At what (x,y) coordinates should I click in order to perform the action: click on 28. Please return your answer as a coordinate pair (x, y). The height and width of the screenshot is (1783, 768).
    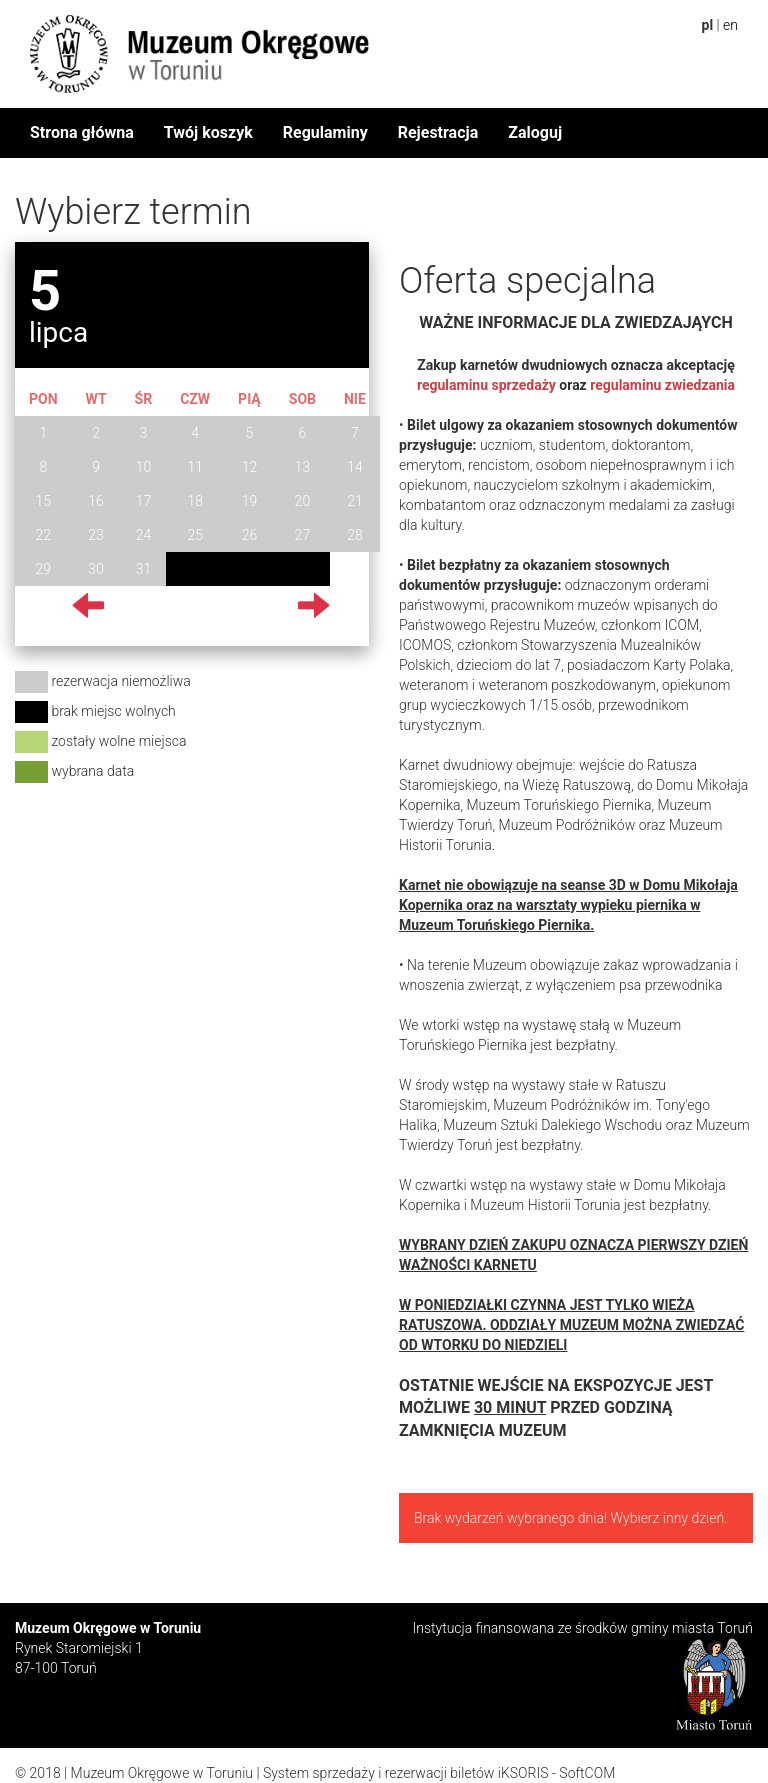
    Looking at the image, I should click on (355, 535).